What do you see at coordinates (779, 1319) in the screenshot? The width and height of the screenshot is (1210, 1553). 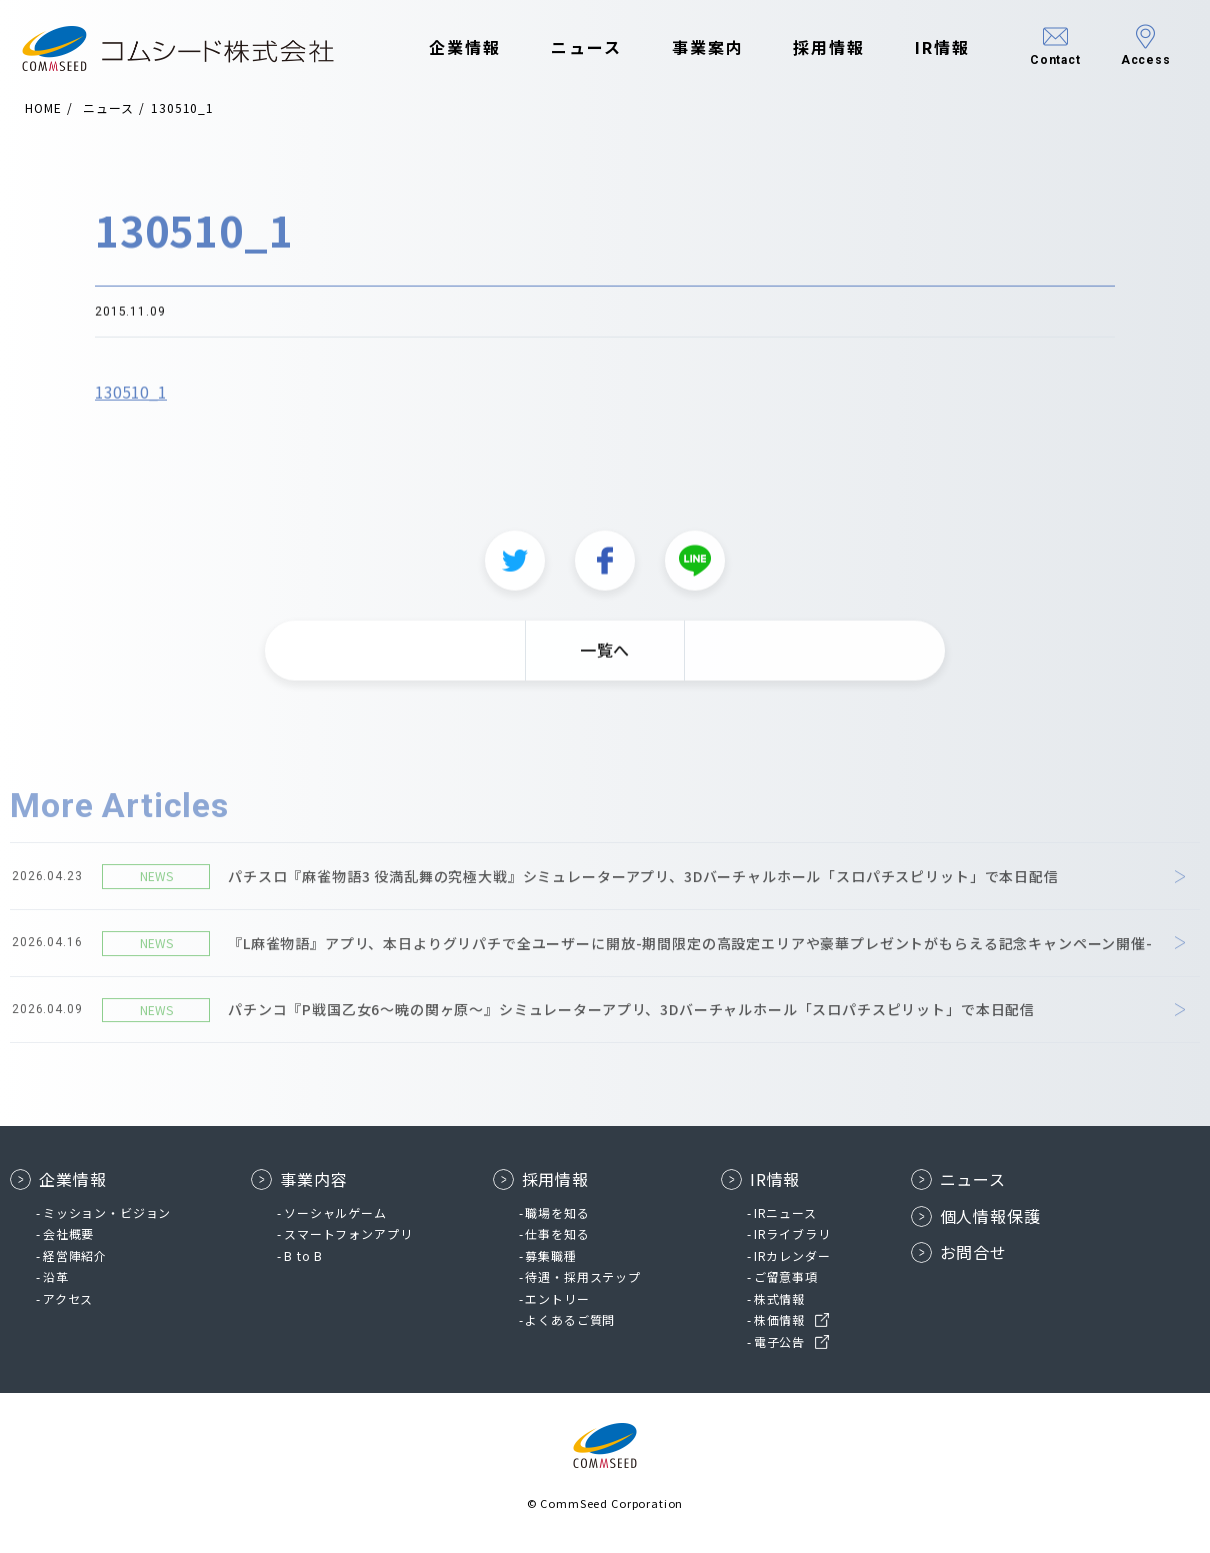 I see `株価情報` at bounding box center [779, 1319].